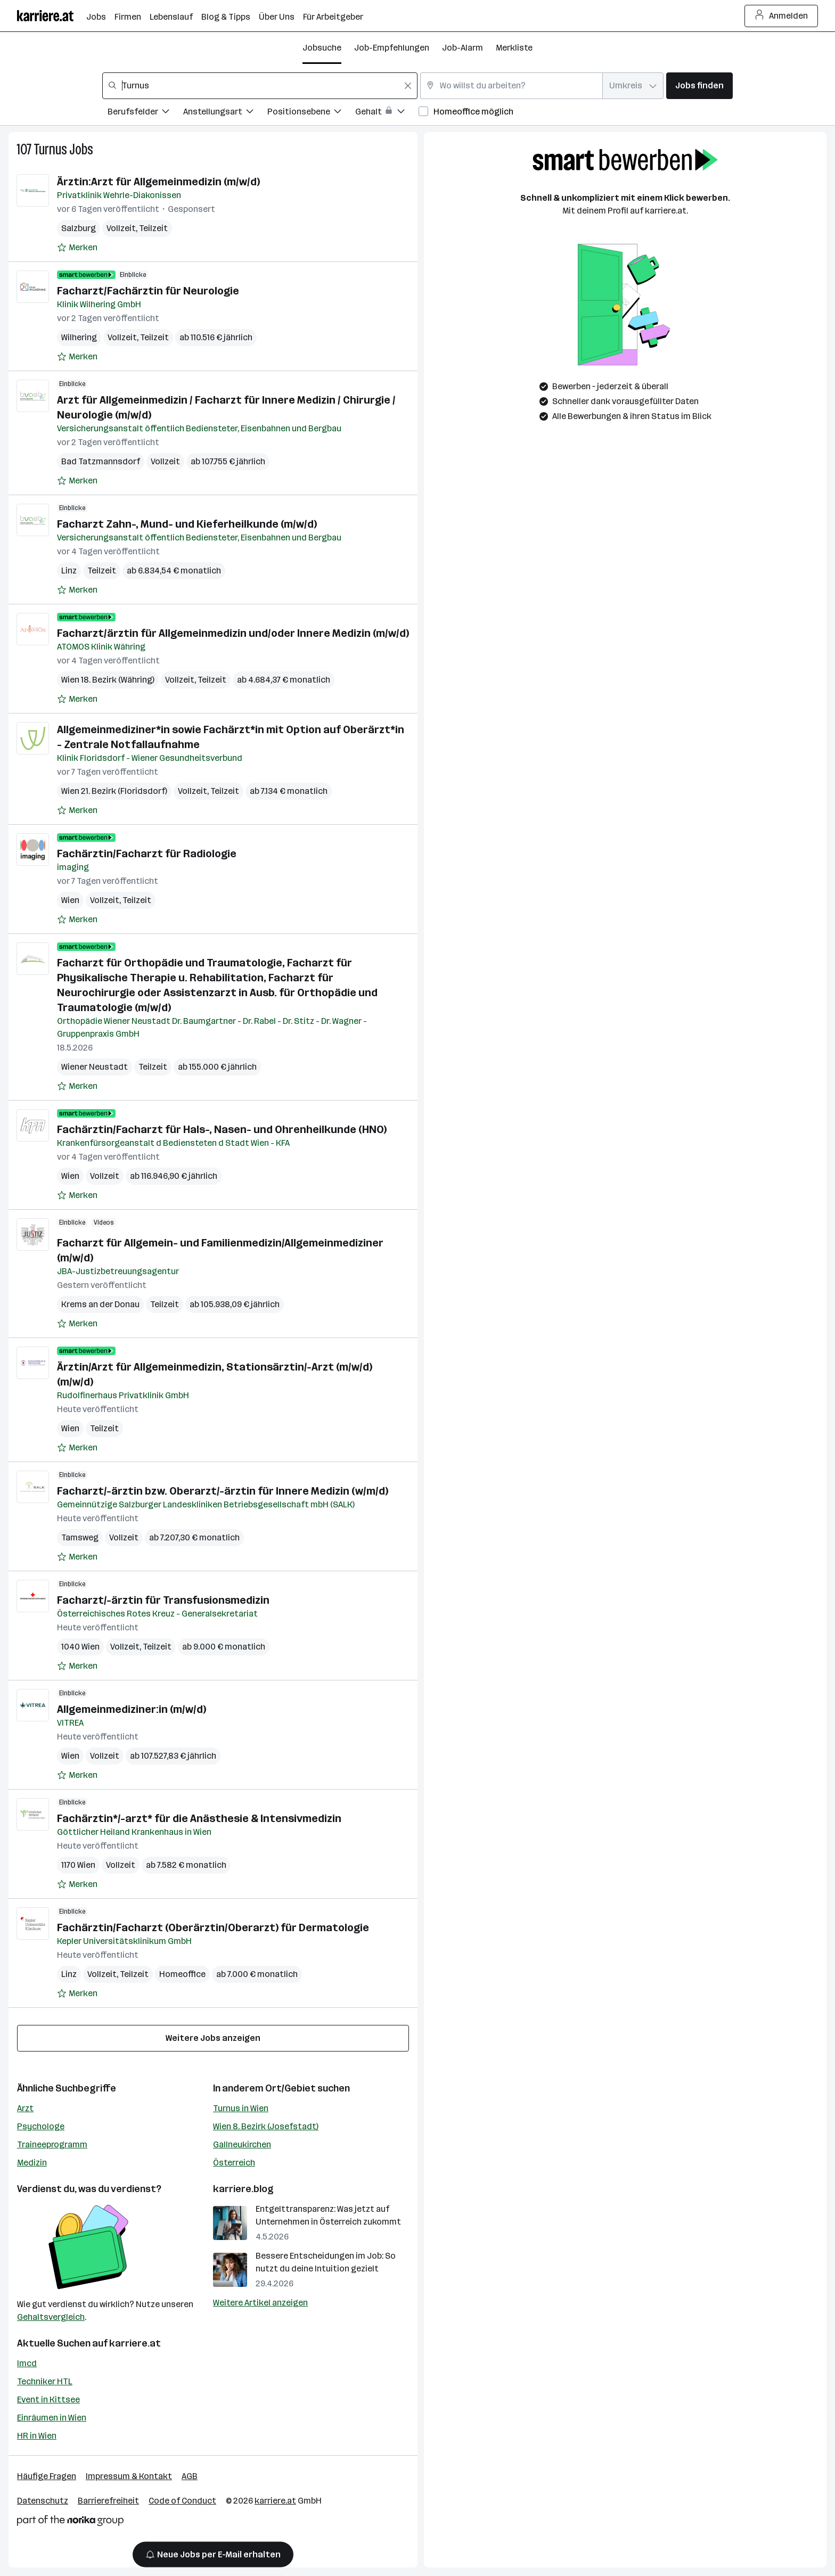  Describe the element at coordinates (514, 48) in the screenshot. I see `Merkliste` at that location.